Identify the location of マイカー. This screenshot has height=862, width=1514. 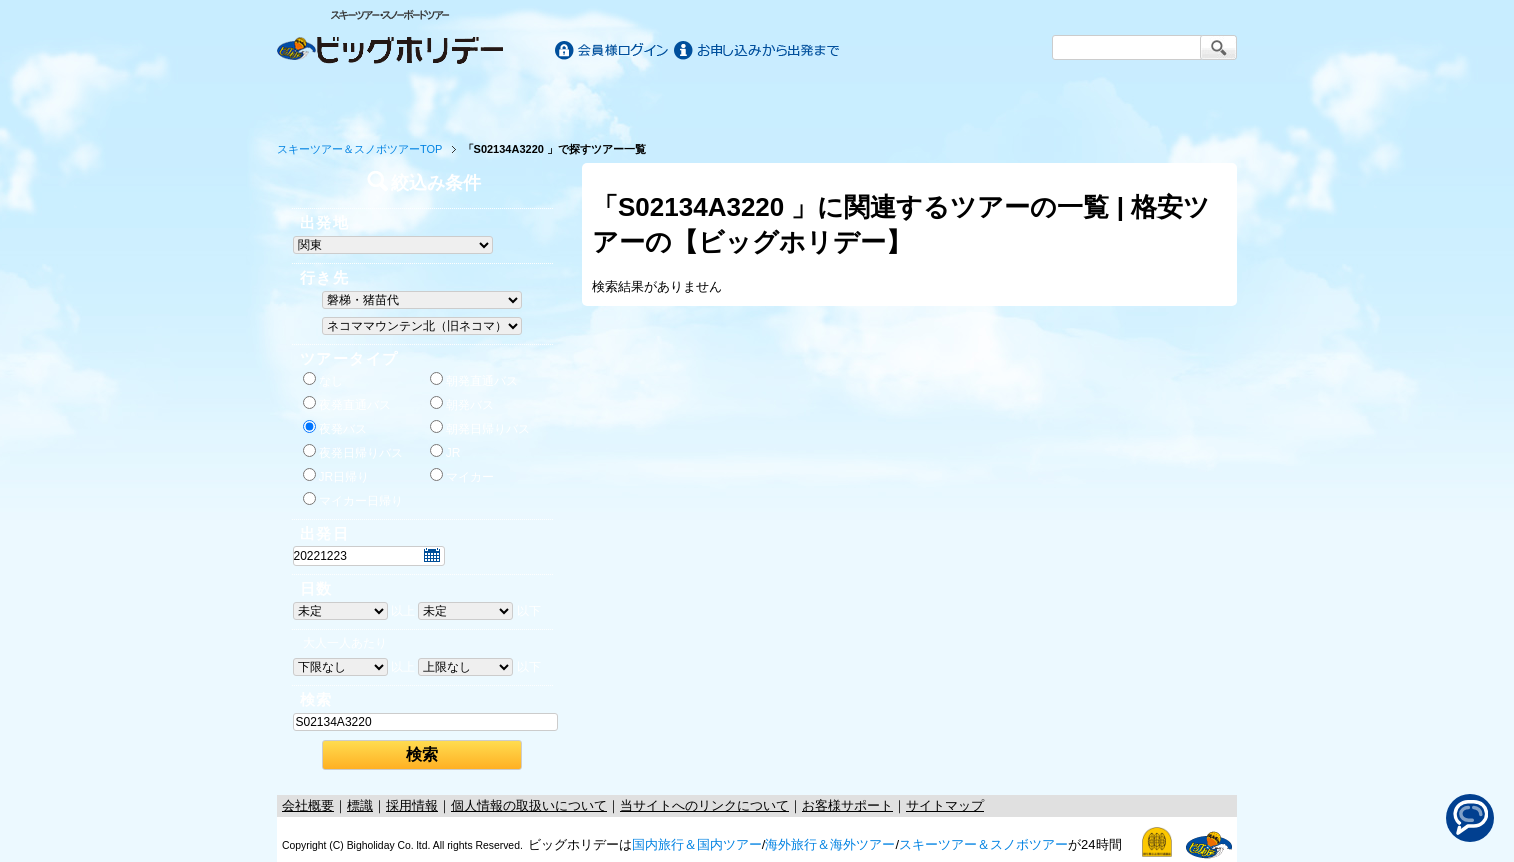
(462, 476).